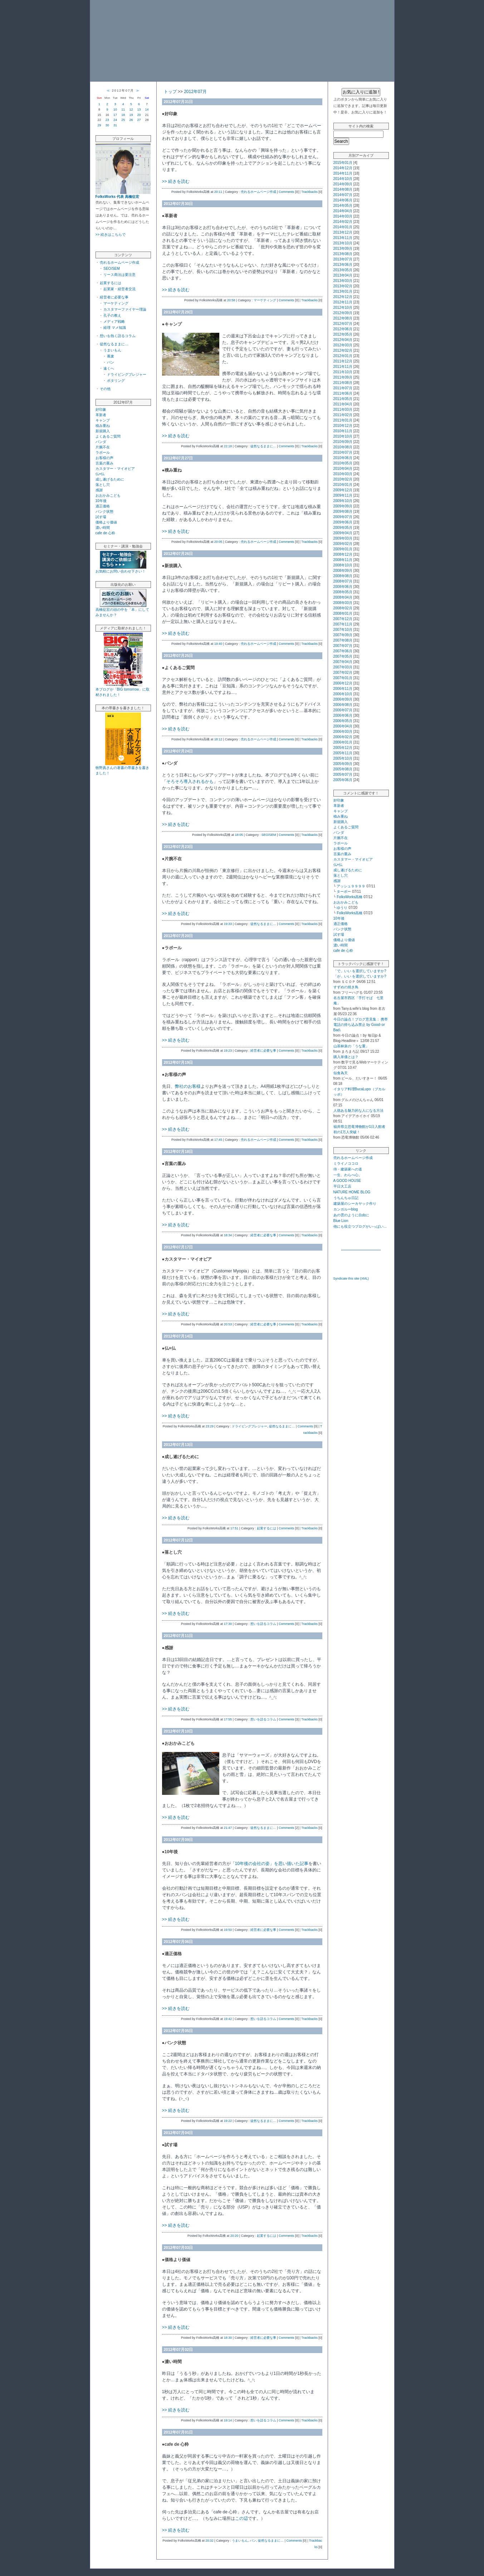  I want to click on 2010年10月, so click(342, 436).